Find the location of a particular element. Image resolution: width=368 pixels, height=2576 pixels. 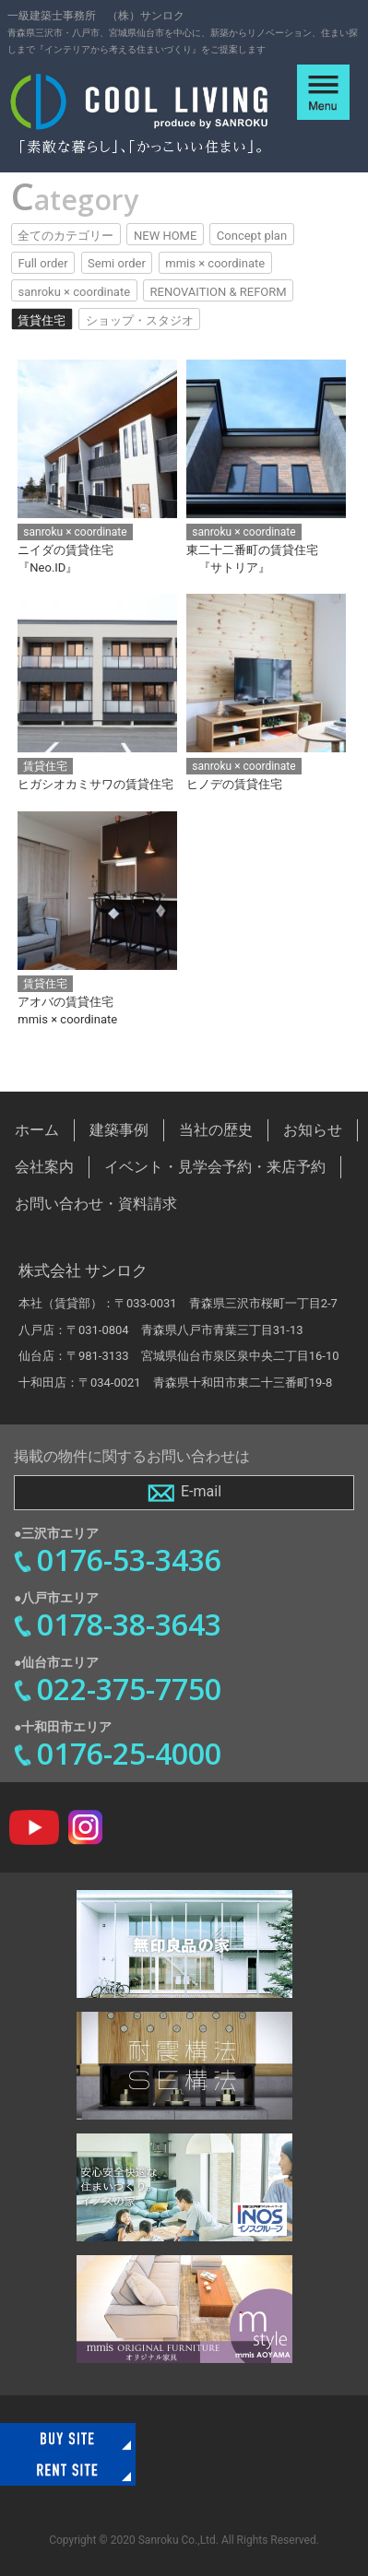

022-375-7750 is located at coordinates (129, 1688).